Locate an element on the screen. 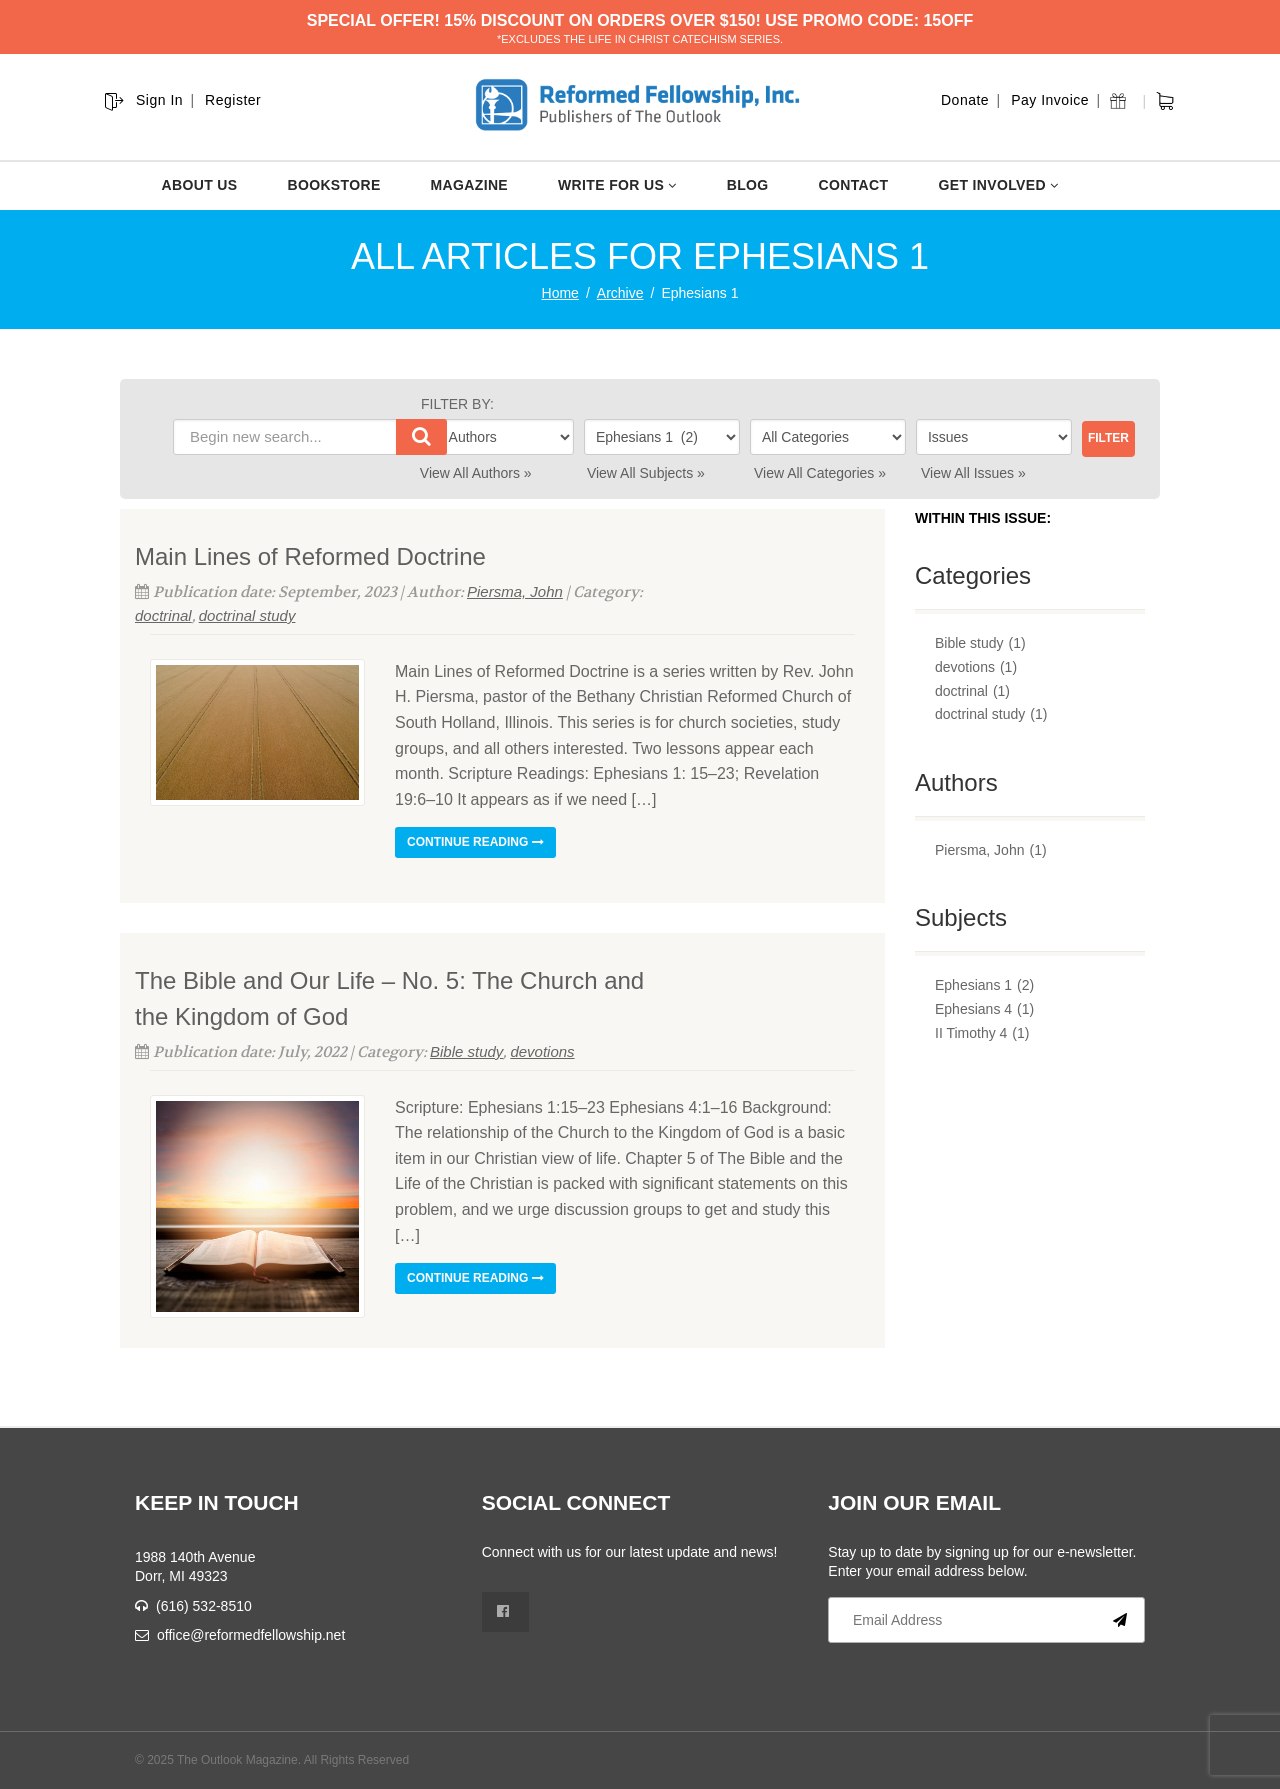 The width and height of the screenshot is (1280, 1789). BOOKSTORE is located at coordinates (333, 185).